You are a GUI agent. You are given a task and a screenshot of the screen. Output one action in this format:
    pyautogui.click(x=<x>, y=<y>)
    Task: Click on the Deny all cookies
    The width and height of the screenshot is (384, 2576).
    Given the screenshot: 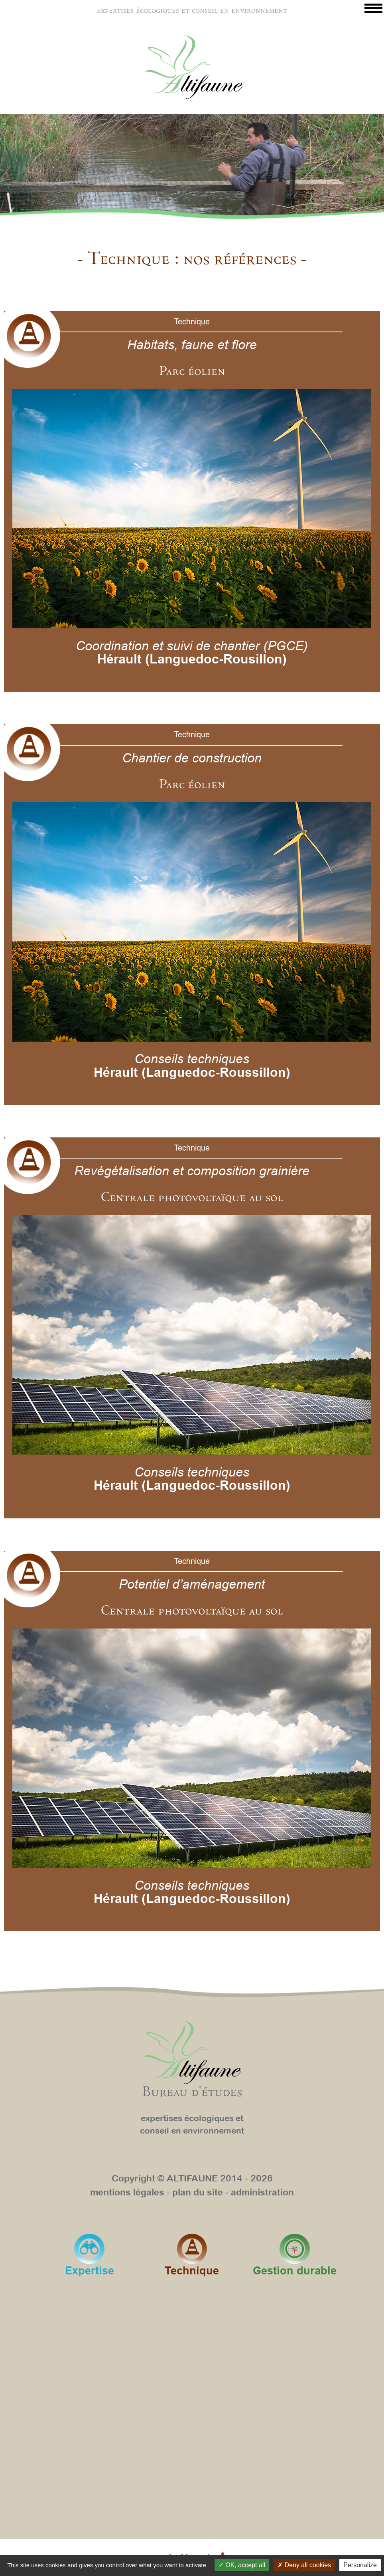 What is the action you would take?
    pyautogui.click(x=304, y=2565)
    